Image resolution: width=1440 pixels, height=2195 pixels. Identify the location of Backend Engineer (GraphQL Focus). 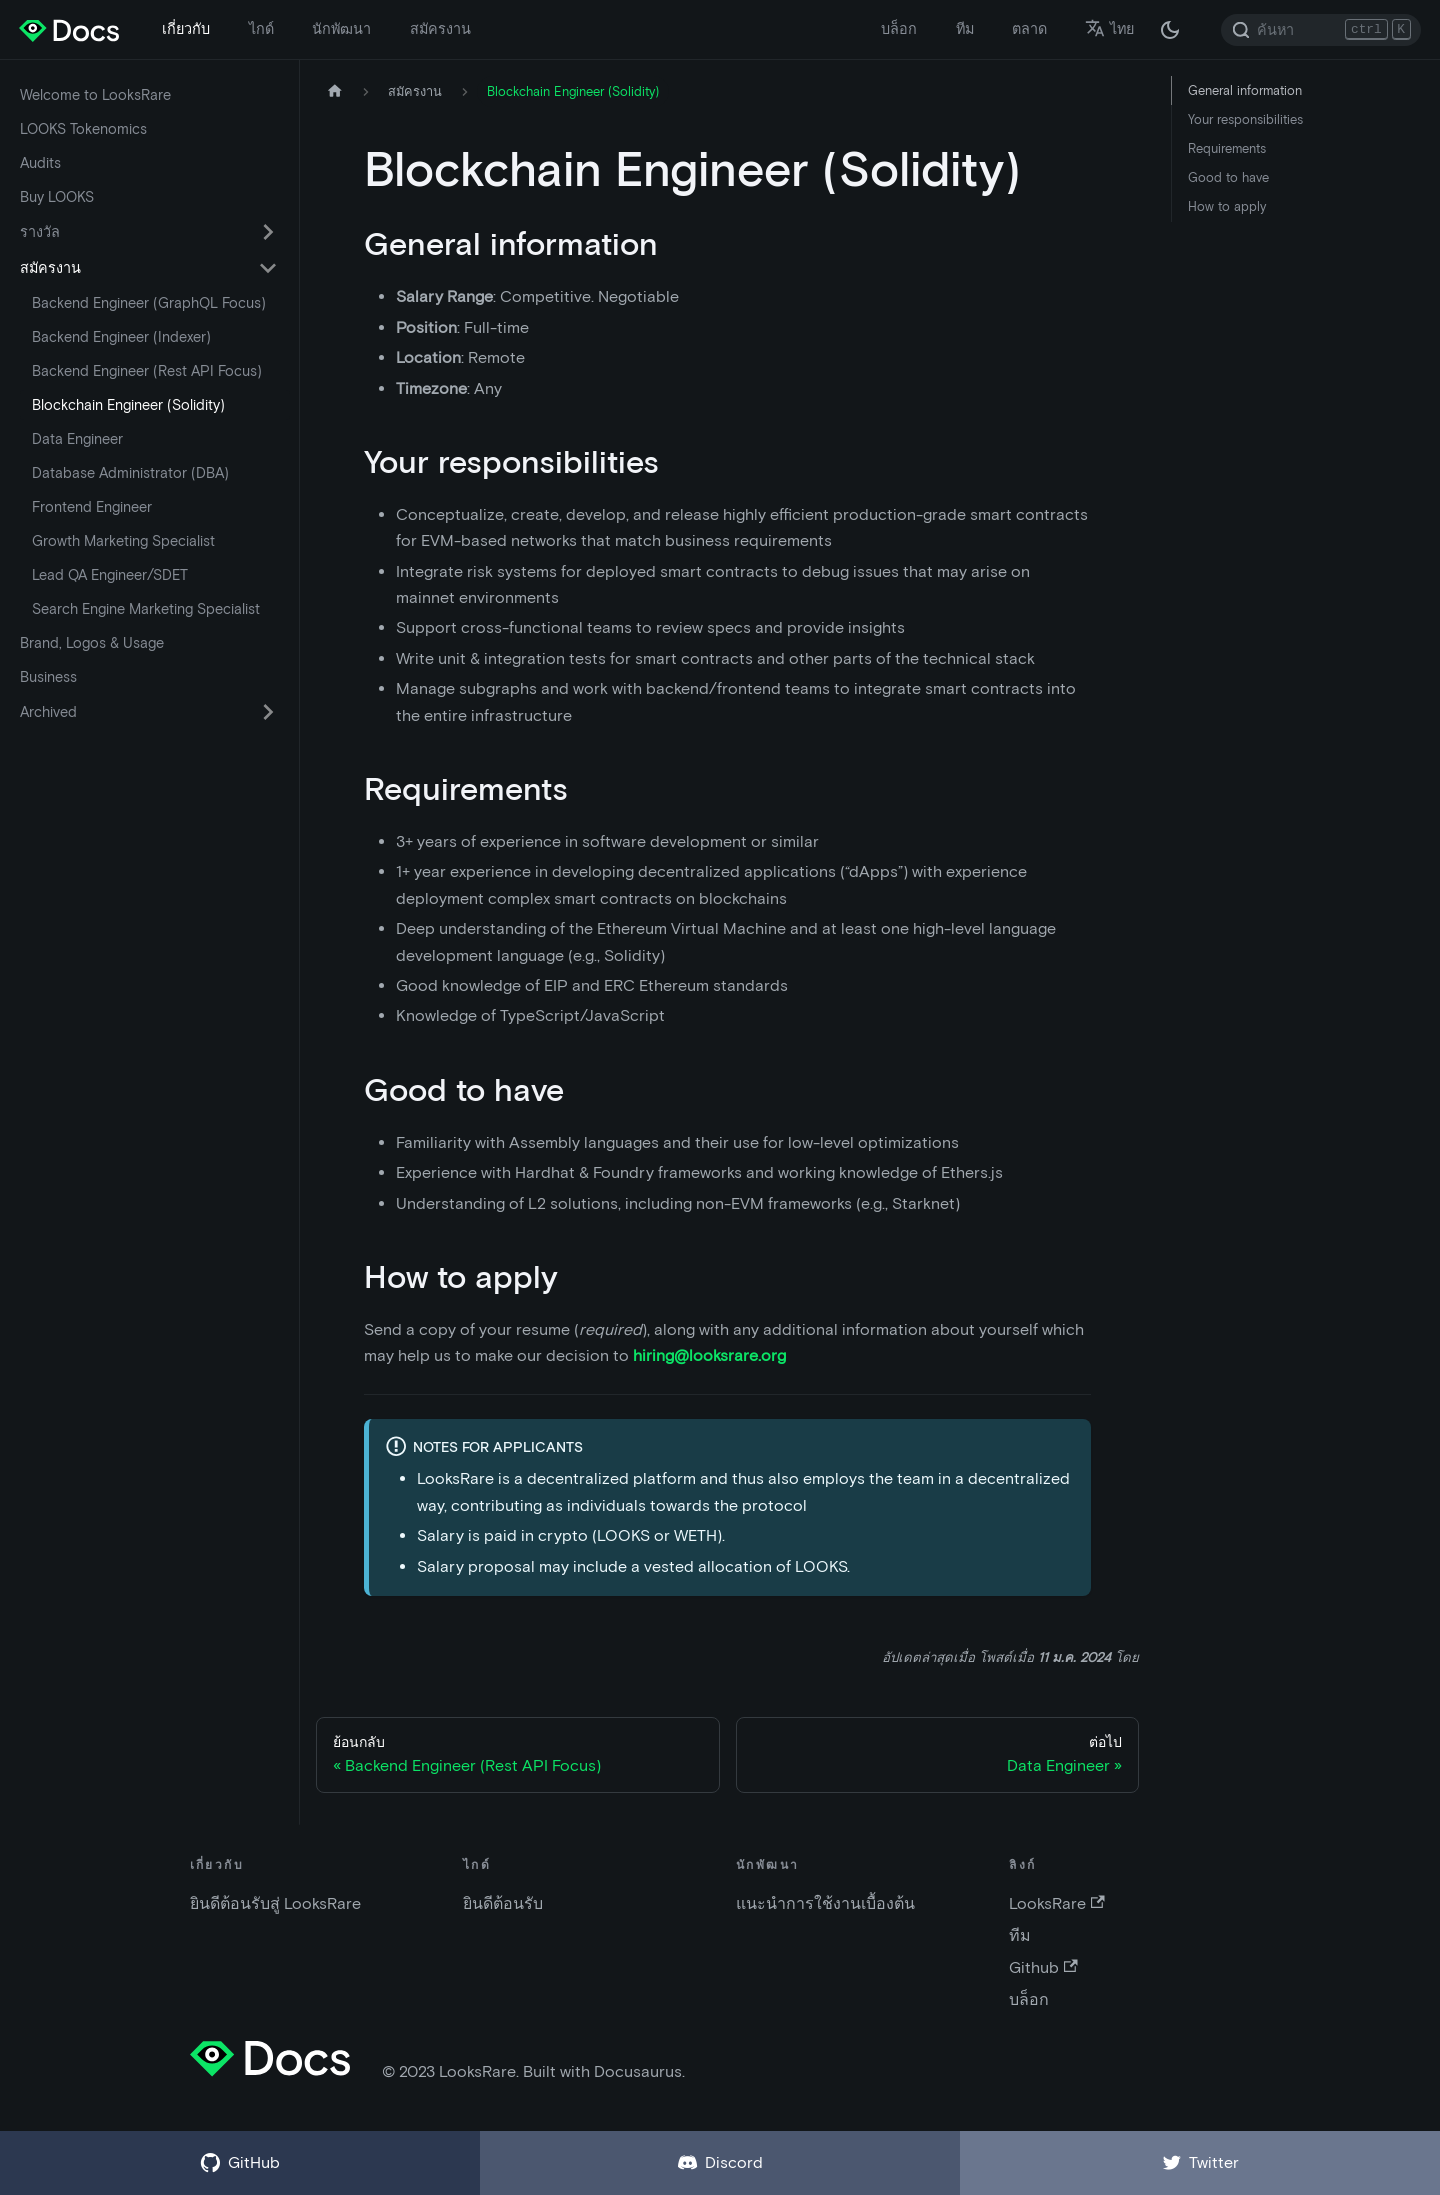
(149, 303).